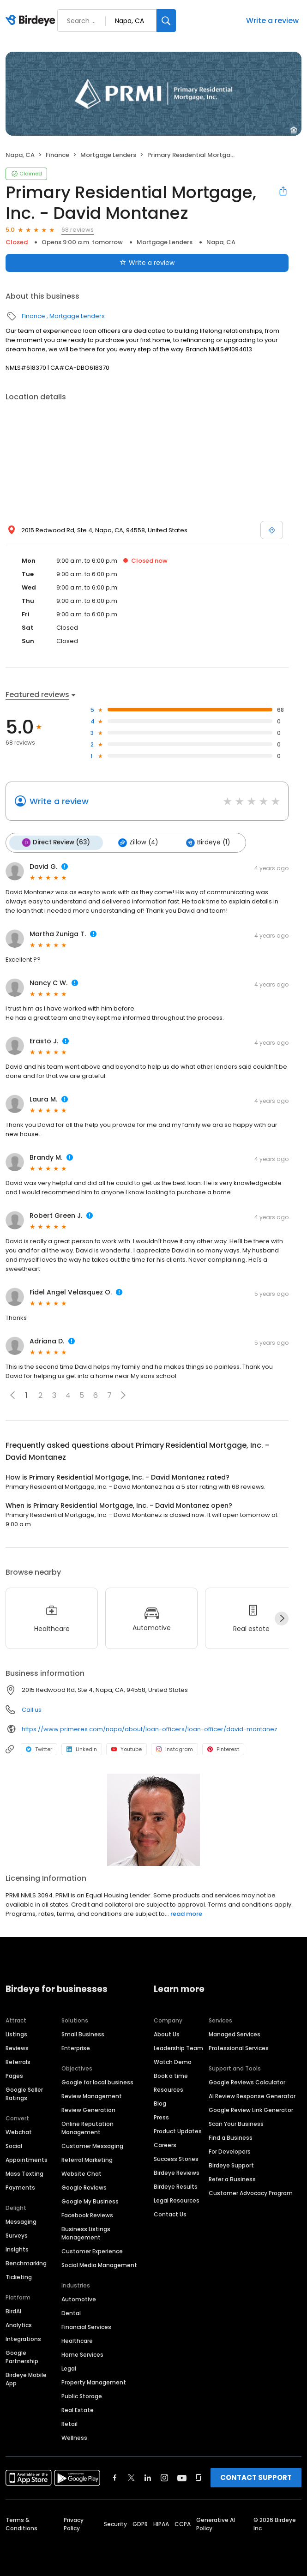  Describe the element at coordinates (16, 2033) in the screenshot. I see `Listings` at that location.